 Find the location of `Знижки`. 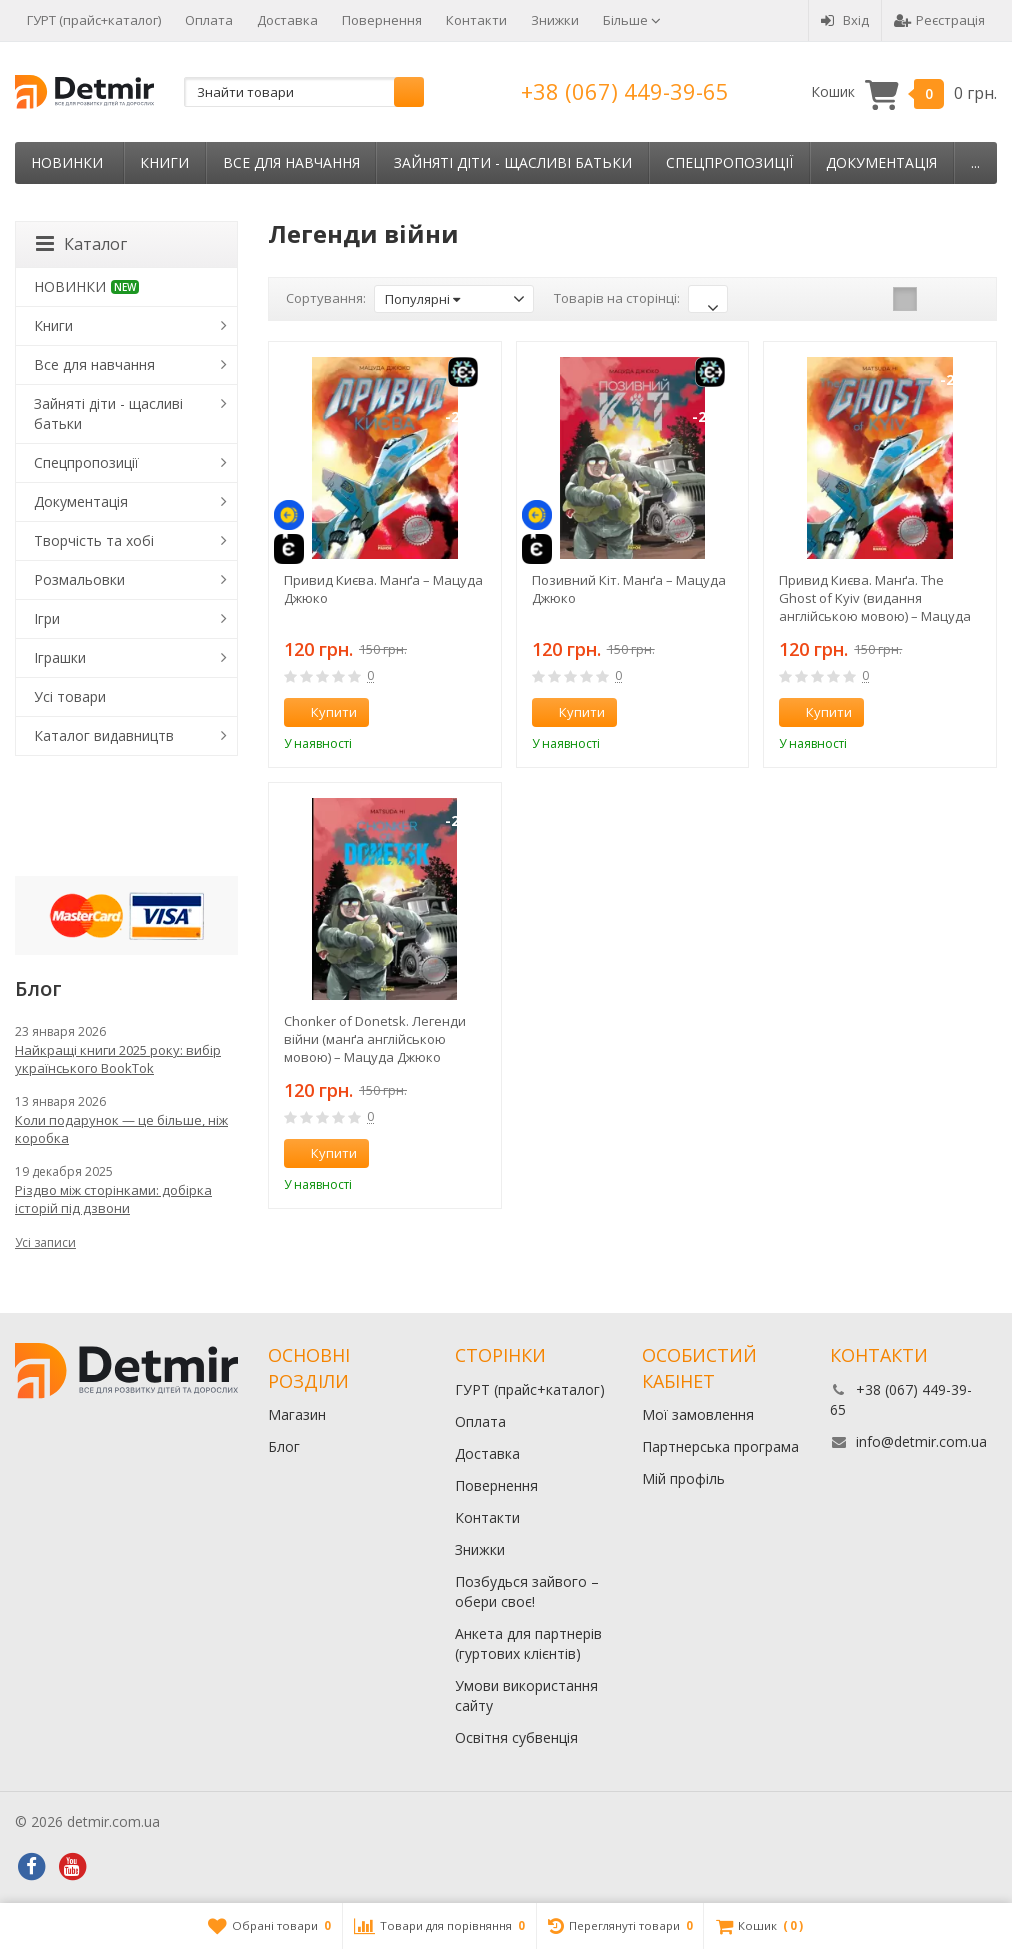

Знижки is located at coordinates (555, 20).